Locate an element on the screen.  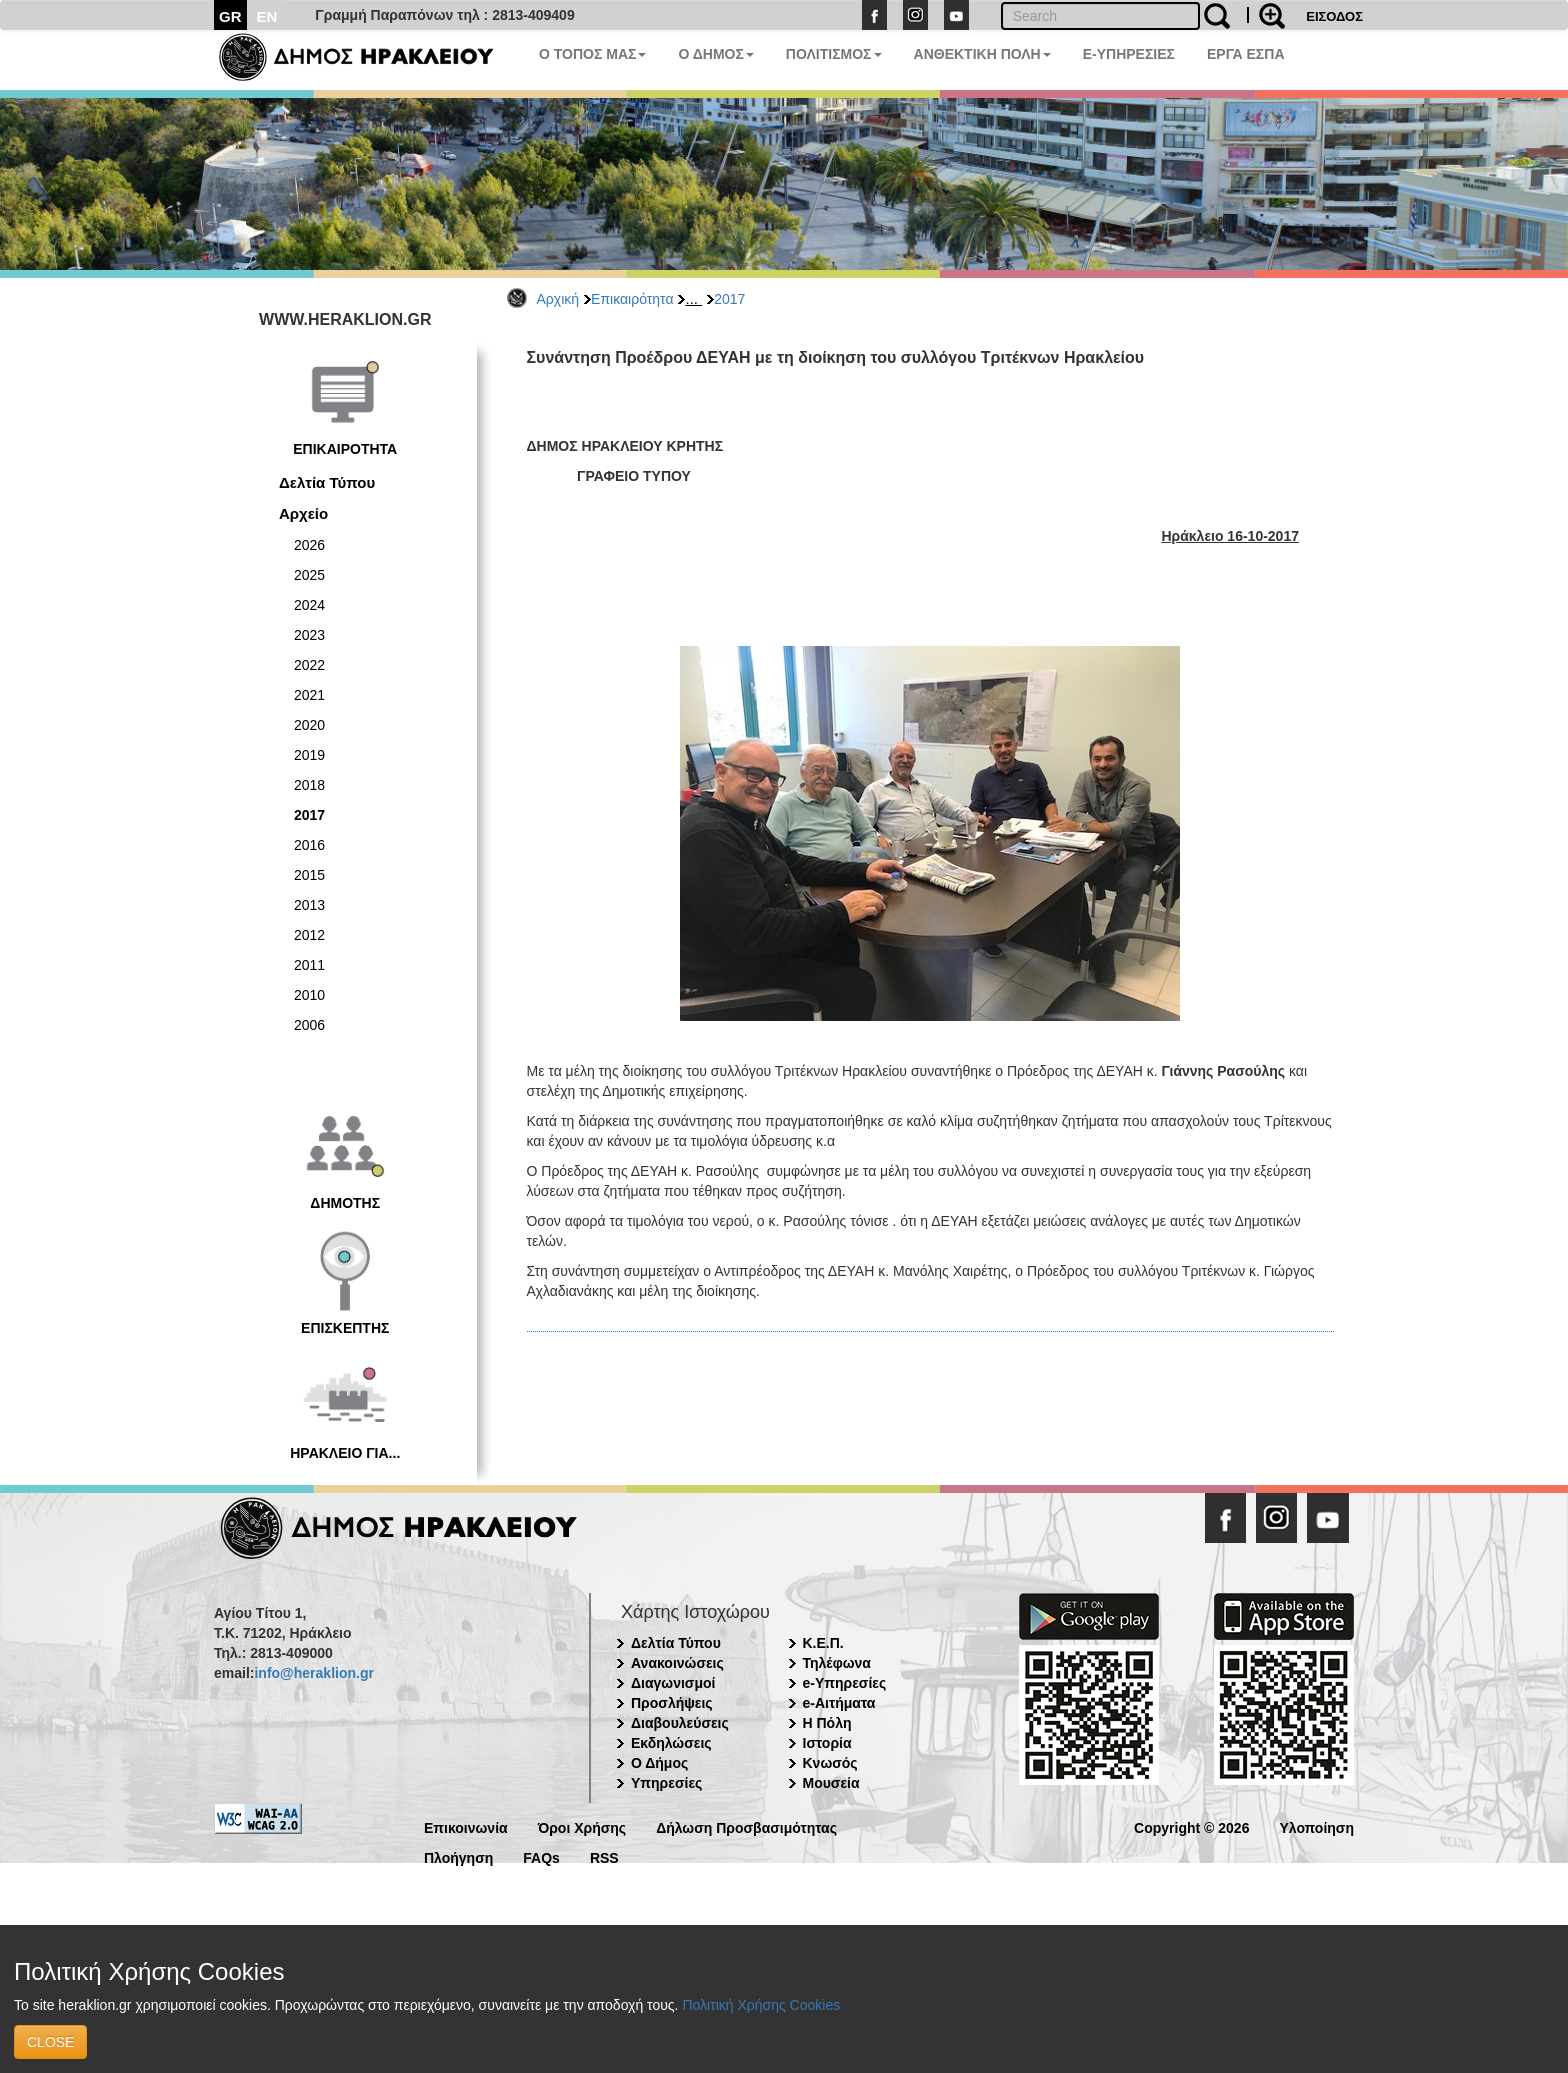
Επικαιρότητα is located at coordinates (632, 299).